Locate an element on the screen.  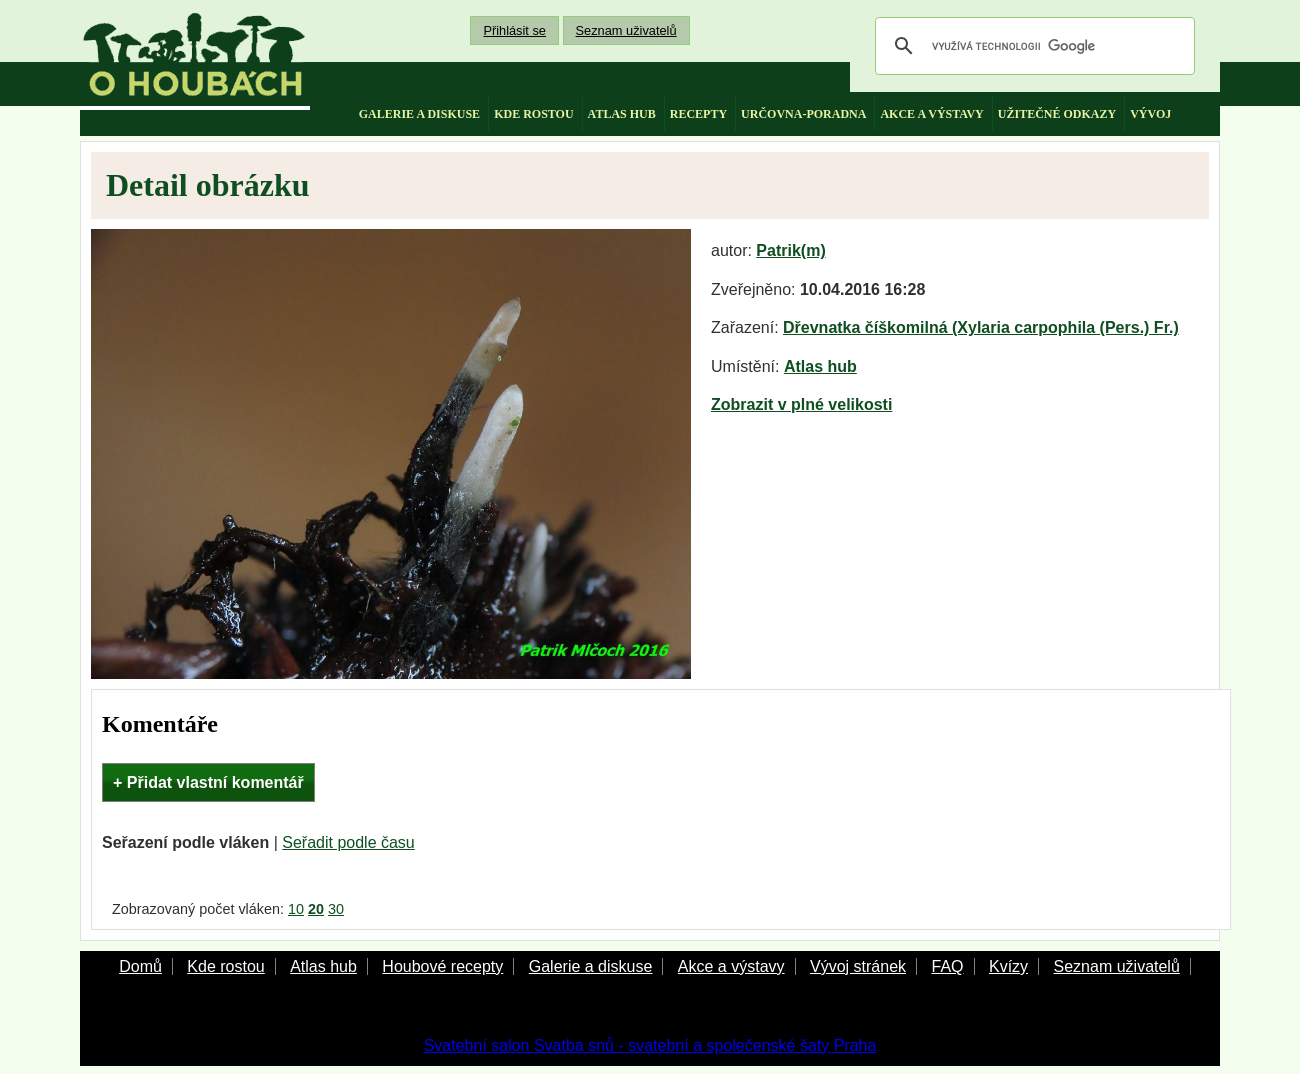
Přihlásit se is located at coordinates (514, 30).